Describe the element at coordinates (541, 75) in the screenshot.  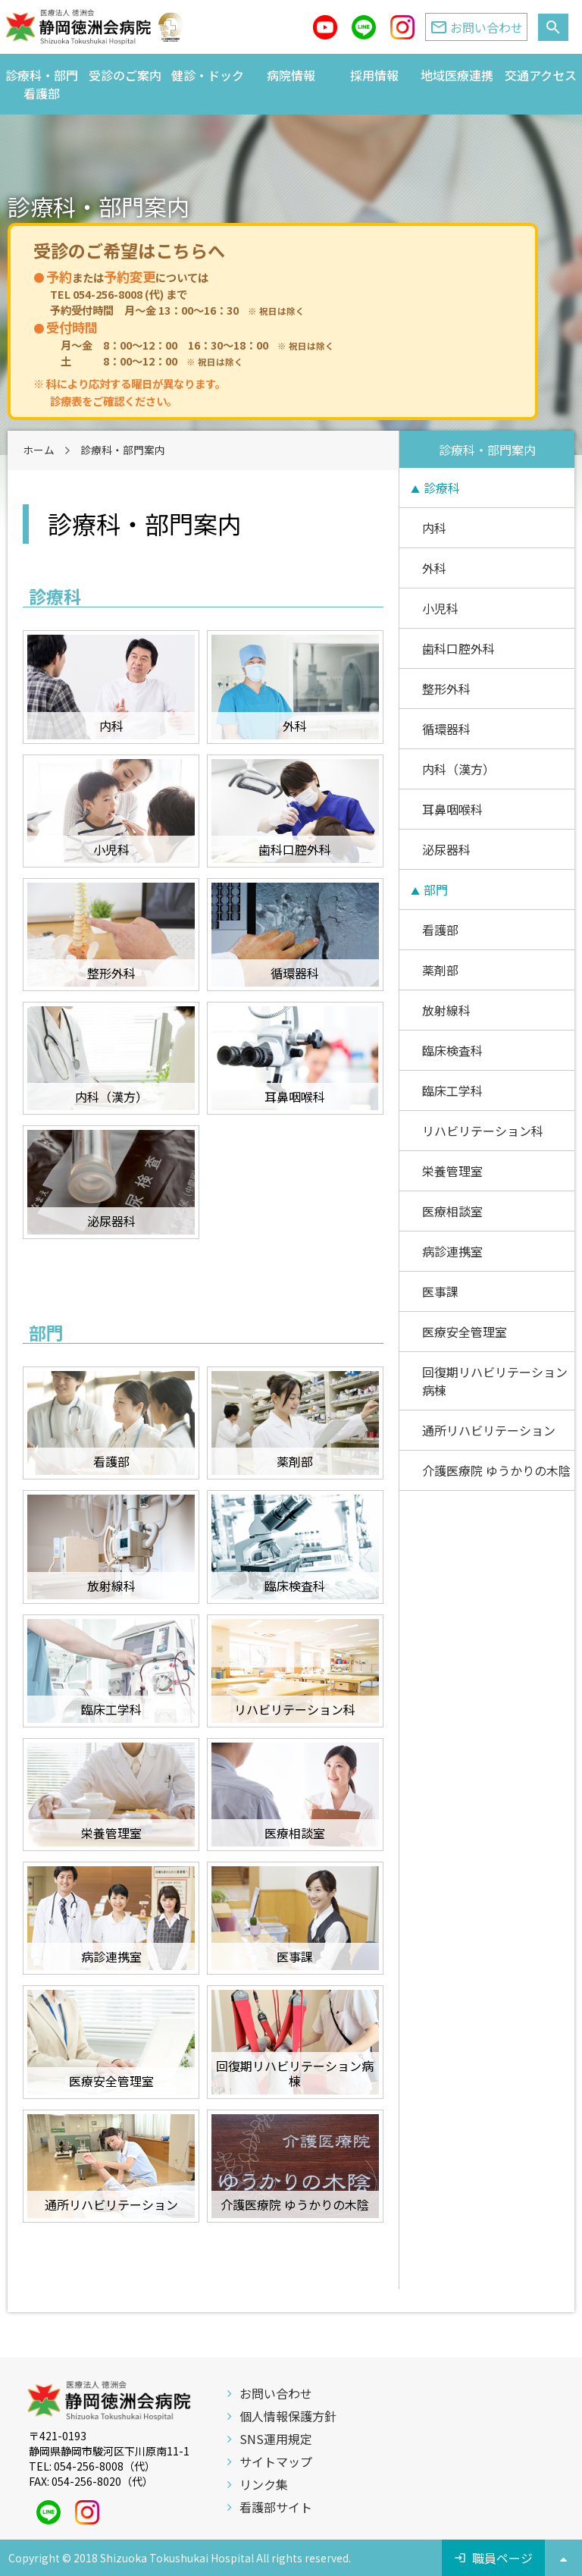
I see `交通アクセス` at that location.